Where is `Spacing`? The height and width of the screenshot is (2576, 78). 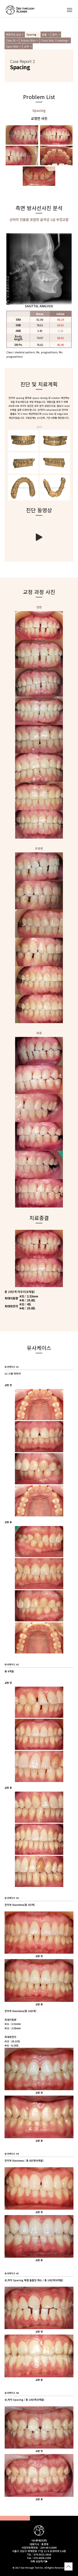
Spacing is located at coordinates (31, 34).